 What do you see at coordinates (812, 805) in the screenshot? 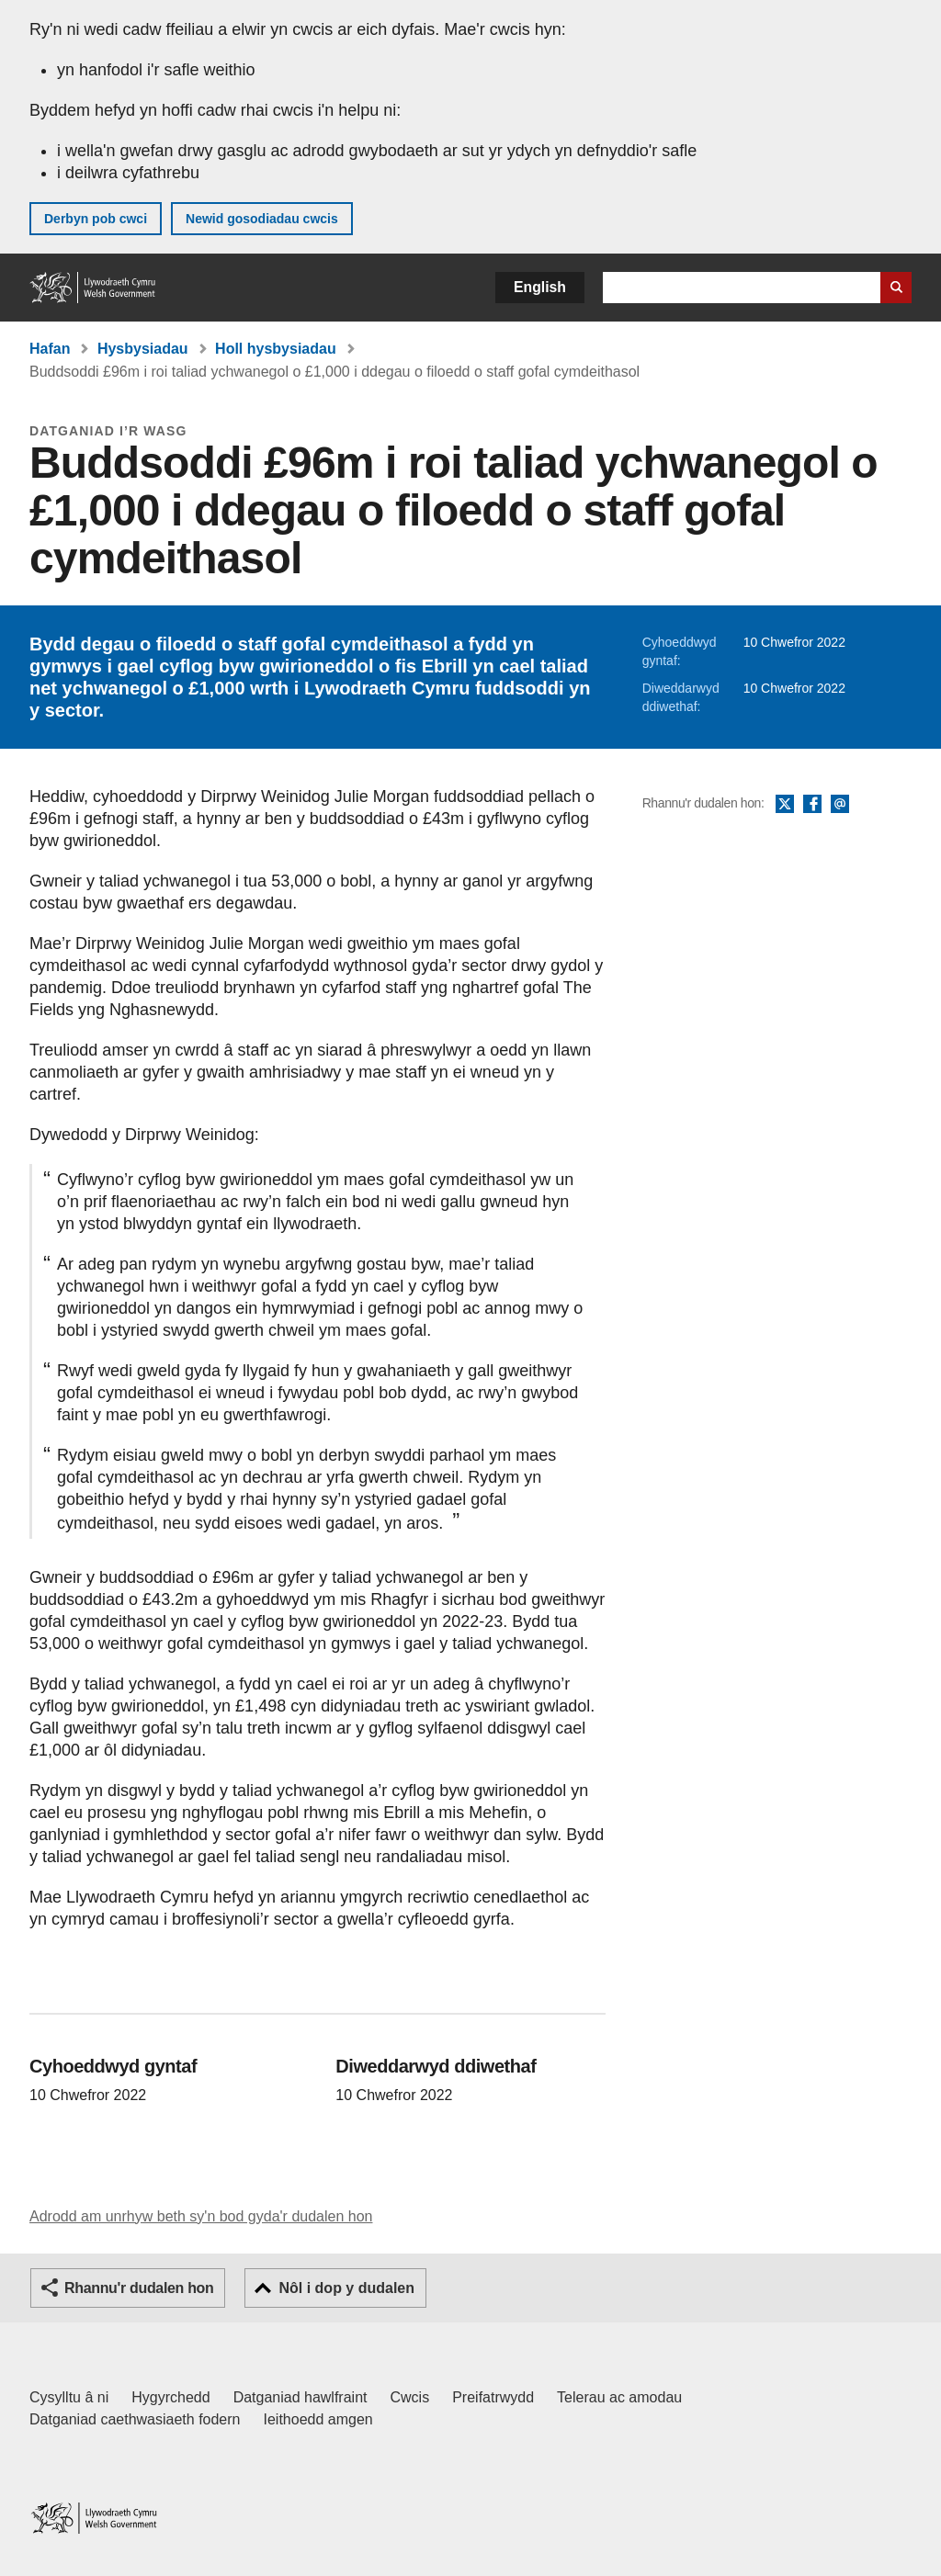
I see `Facebook` at bounding box center [812, 805].